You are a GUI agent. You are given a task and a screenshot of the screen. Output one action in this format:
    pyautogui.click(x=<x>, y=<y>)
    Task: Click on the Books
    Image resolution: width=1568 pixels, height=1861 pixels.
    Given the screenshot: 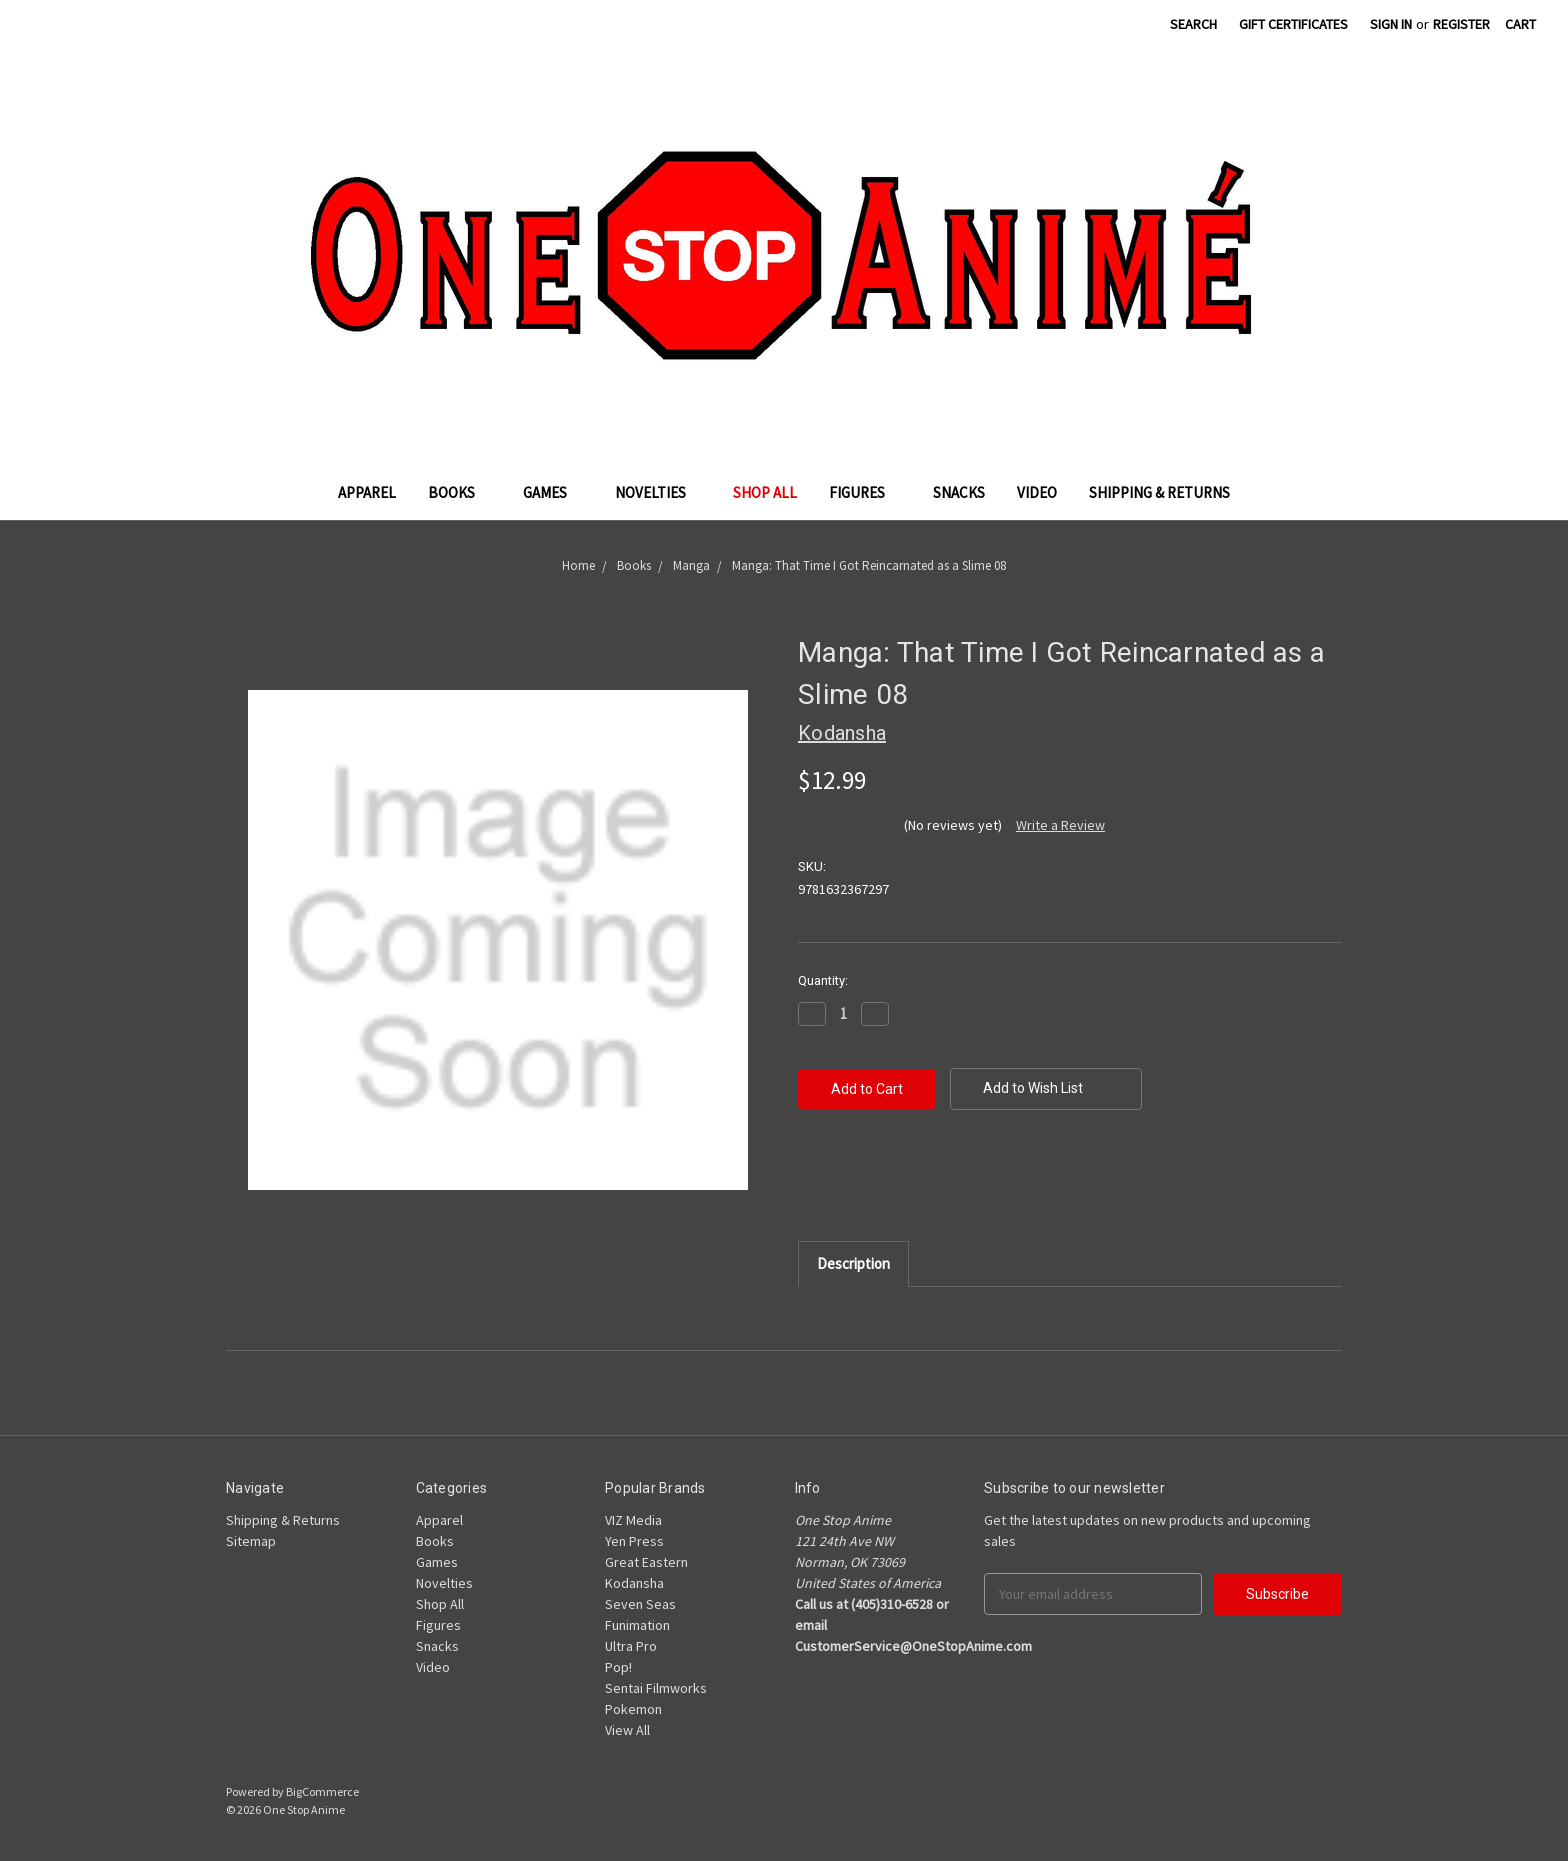 What is the action you would take?
    pyautogui.click(x=459, y=492)
    